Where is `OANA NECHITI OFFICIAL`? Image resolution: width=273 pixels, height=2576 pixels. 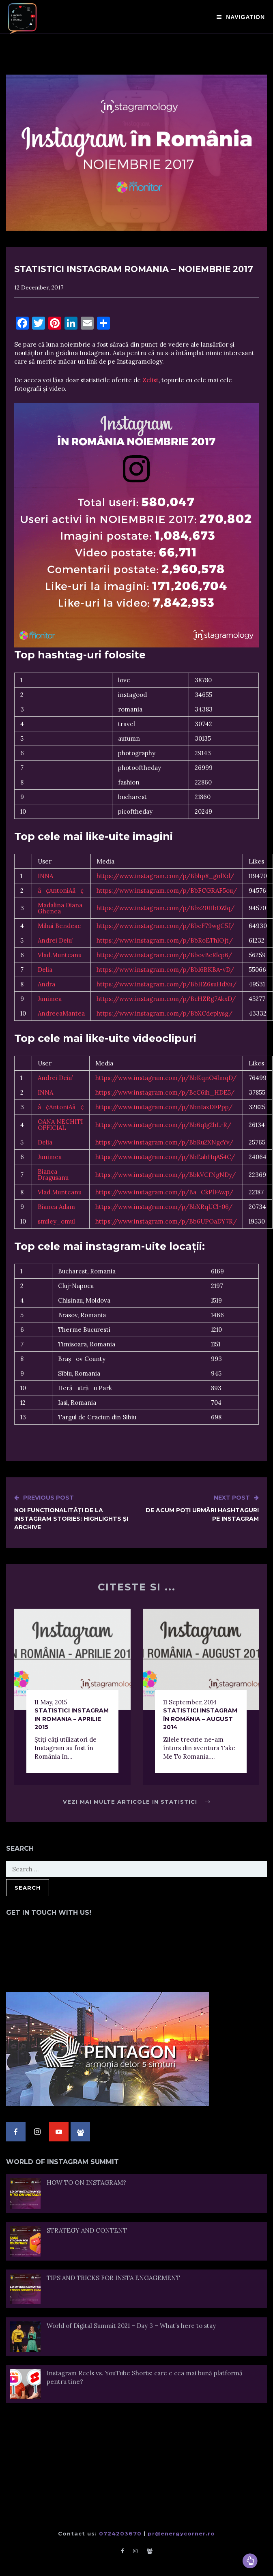
OANA NECHITI OFFICIAL is located at coordinates (60, 1125).